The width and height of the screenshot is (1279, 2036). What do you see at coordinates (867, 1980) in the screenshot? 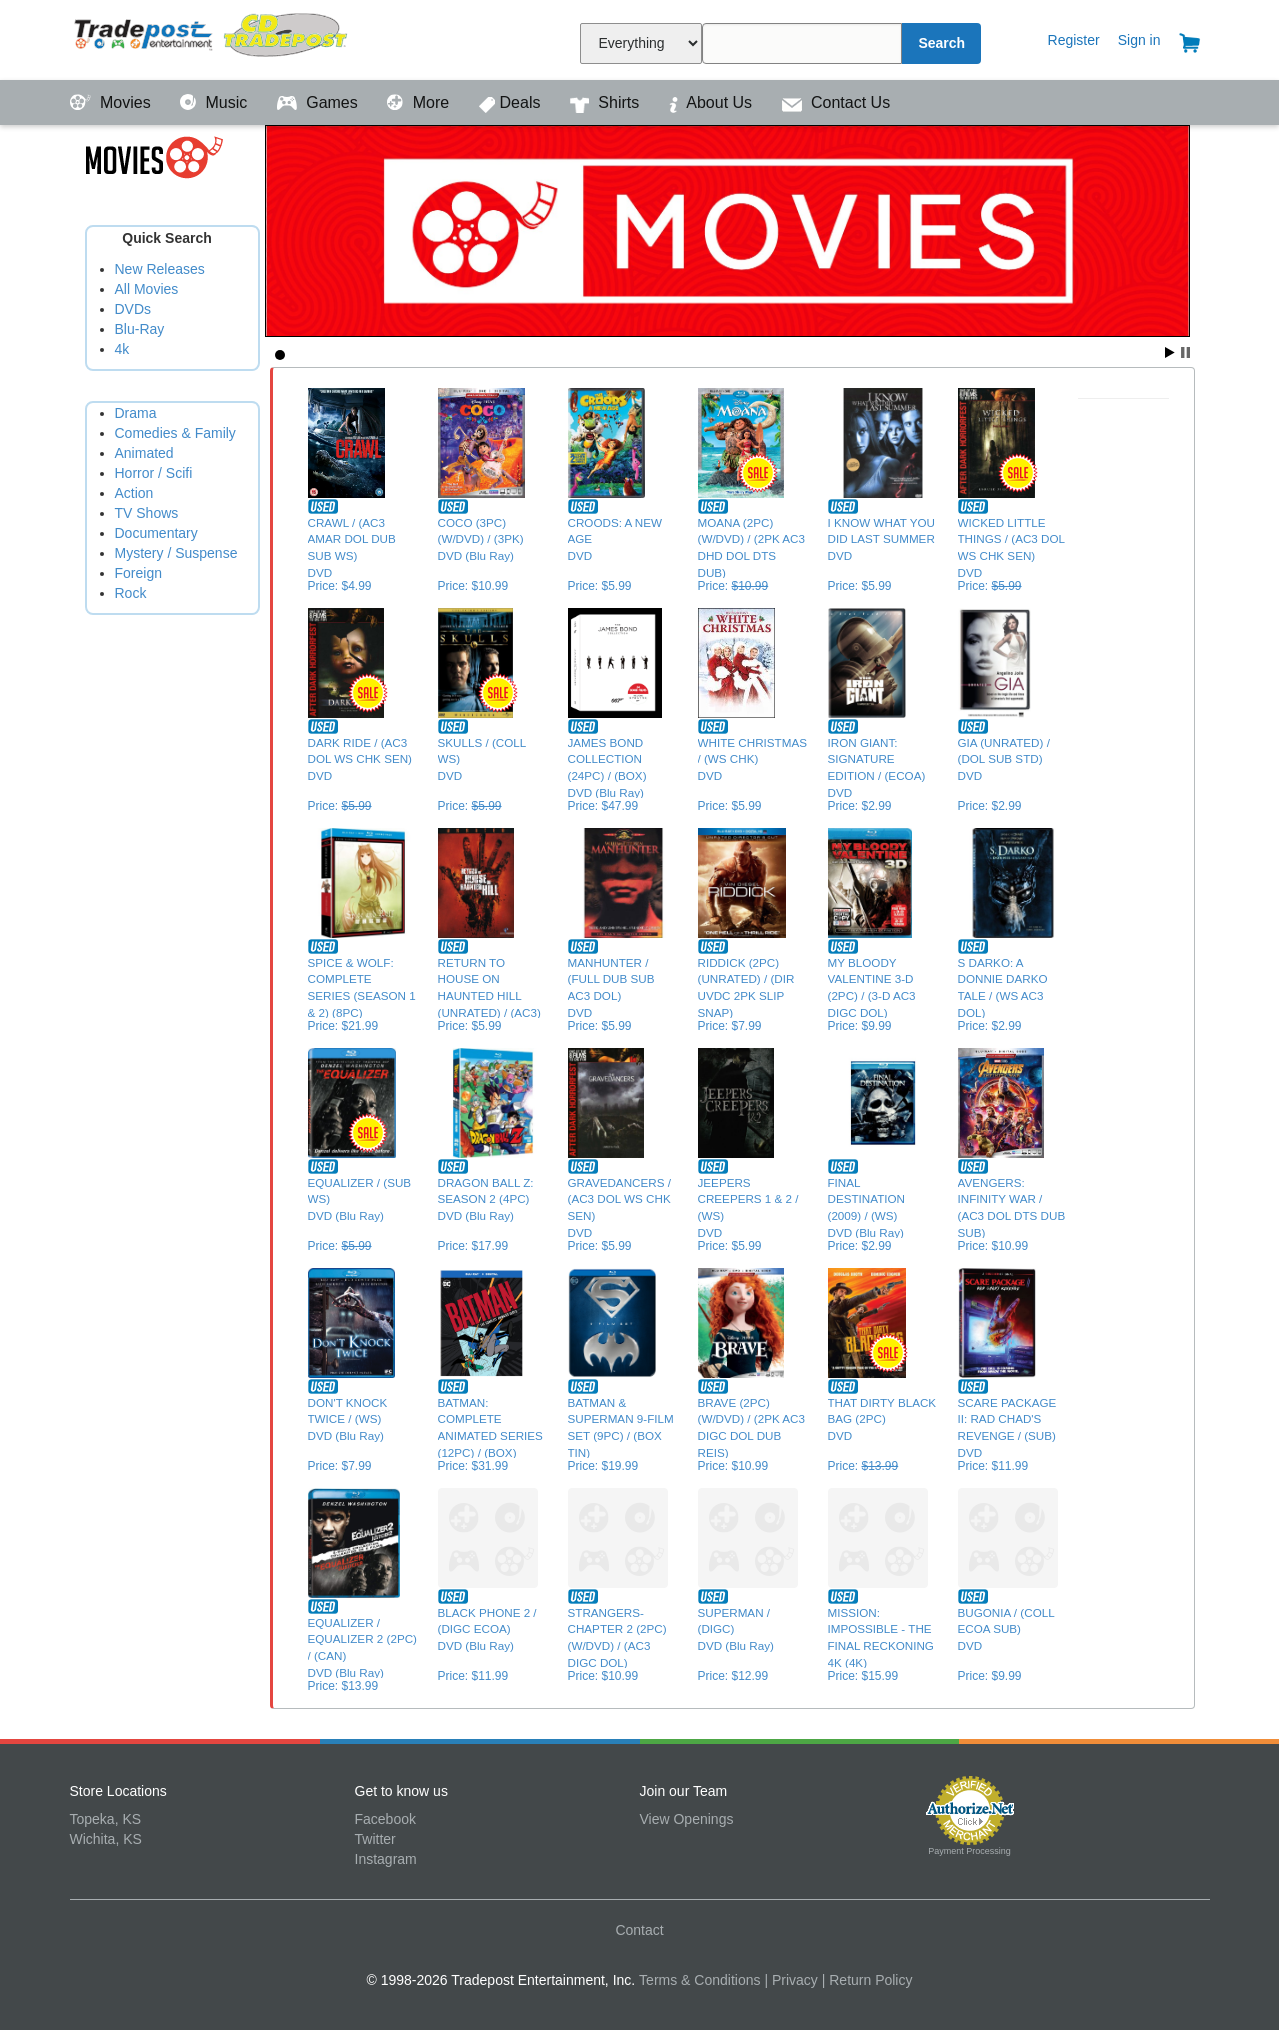
I see `| Return Policy` at bounding box center [867, 1980].